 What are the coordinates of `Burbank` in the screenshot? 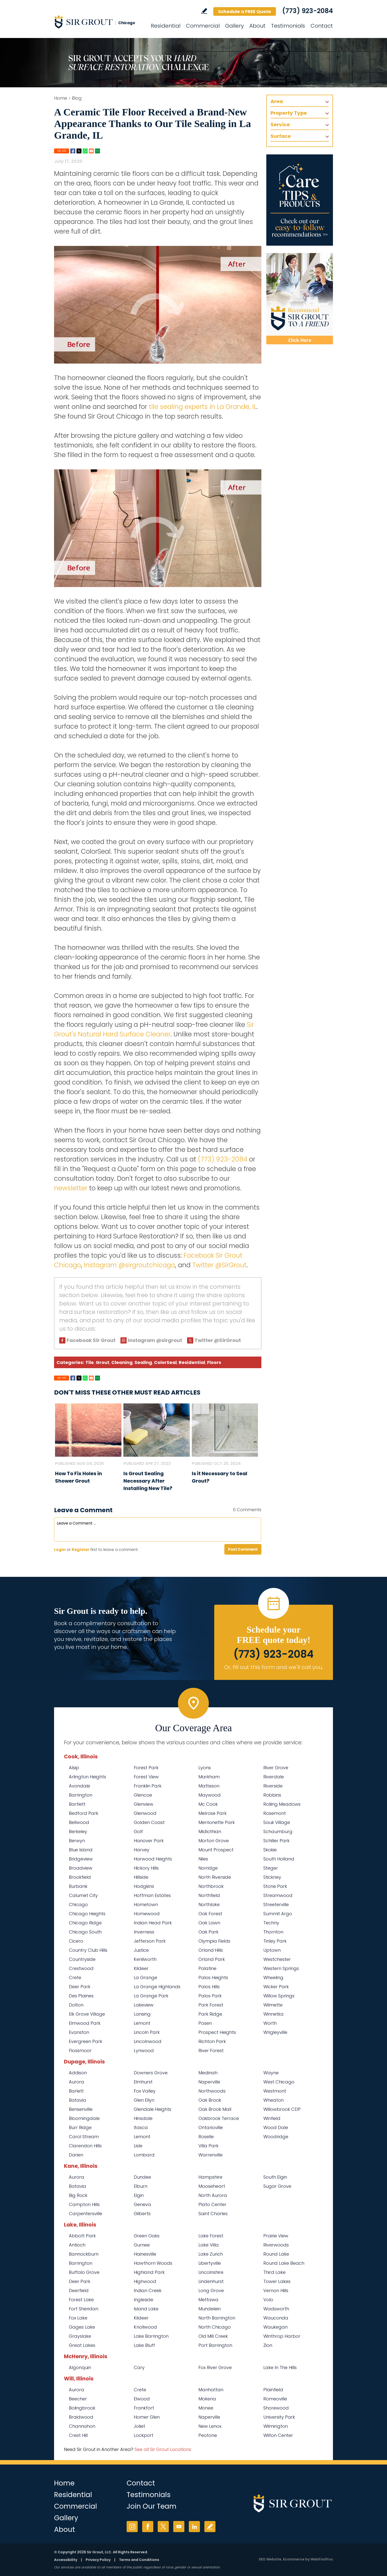 It's located at (78, 1886).